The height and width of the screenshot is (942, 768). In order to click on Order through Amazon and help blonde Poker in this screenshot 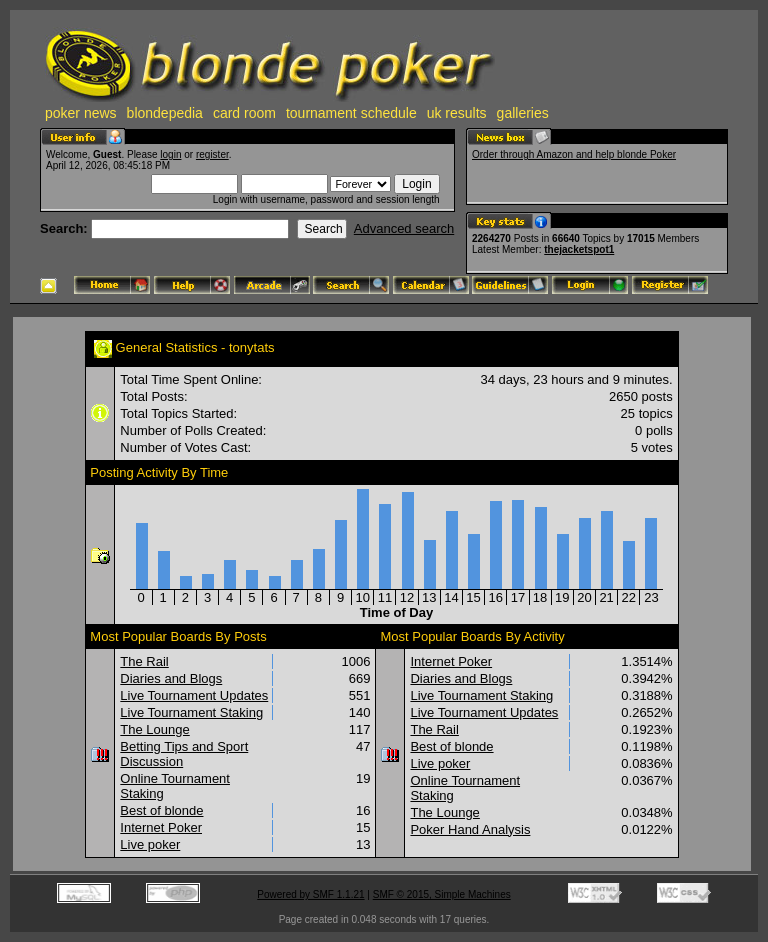, I will do `click(574, 154)`.